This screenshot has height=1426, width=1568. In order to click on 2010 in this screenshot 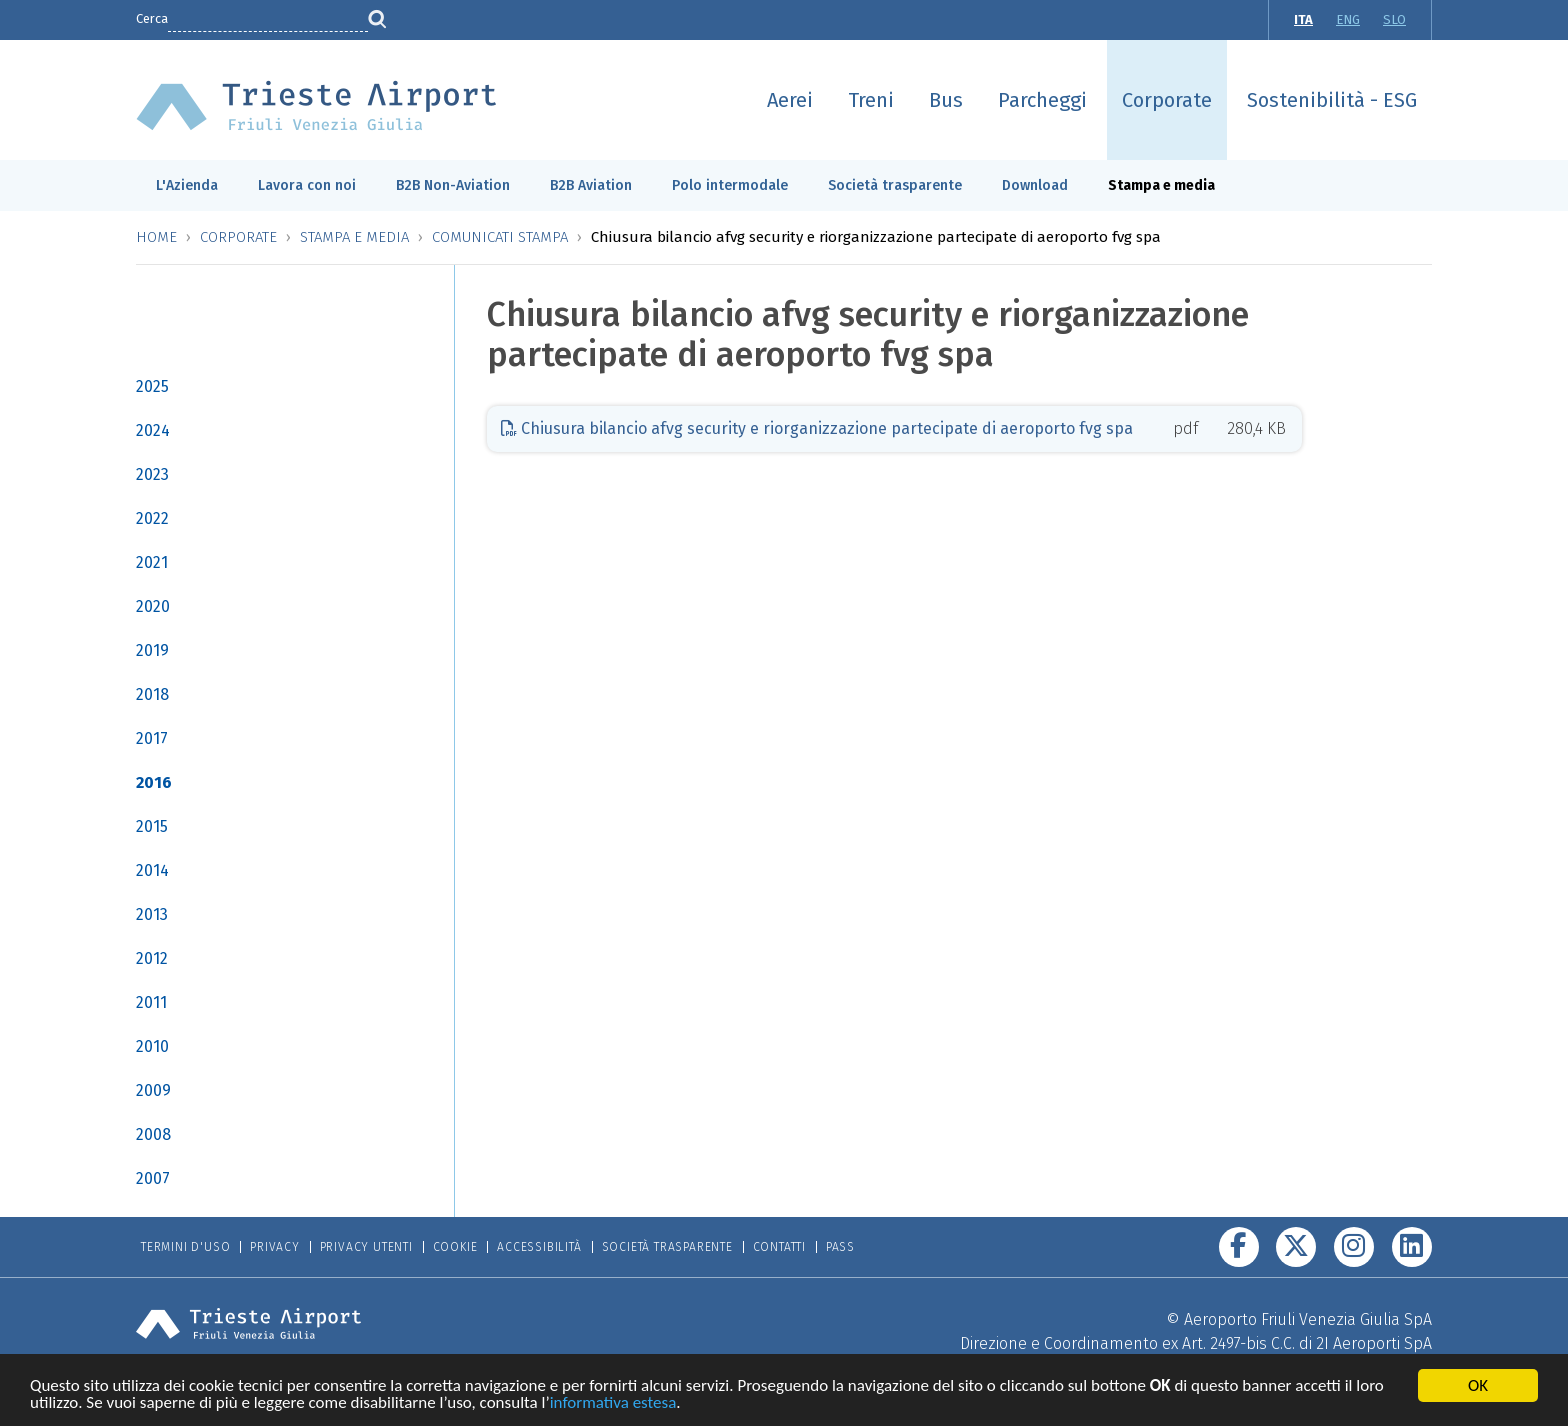, I will do `click(152, 1046)`.